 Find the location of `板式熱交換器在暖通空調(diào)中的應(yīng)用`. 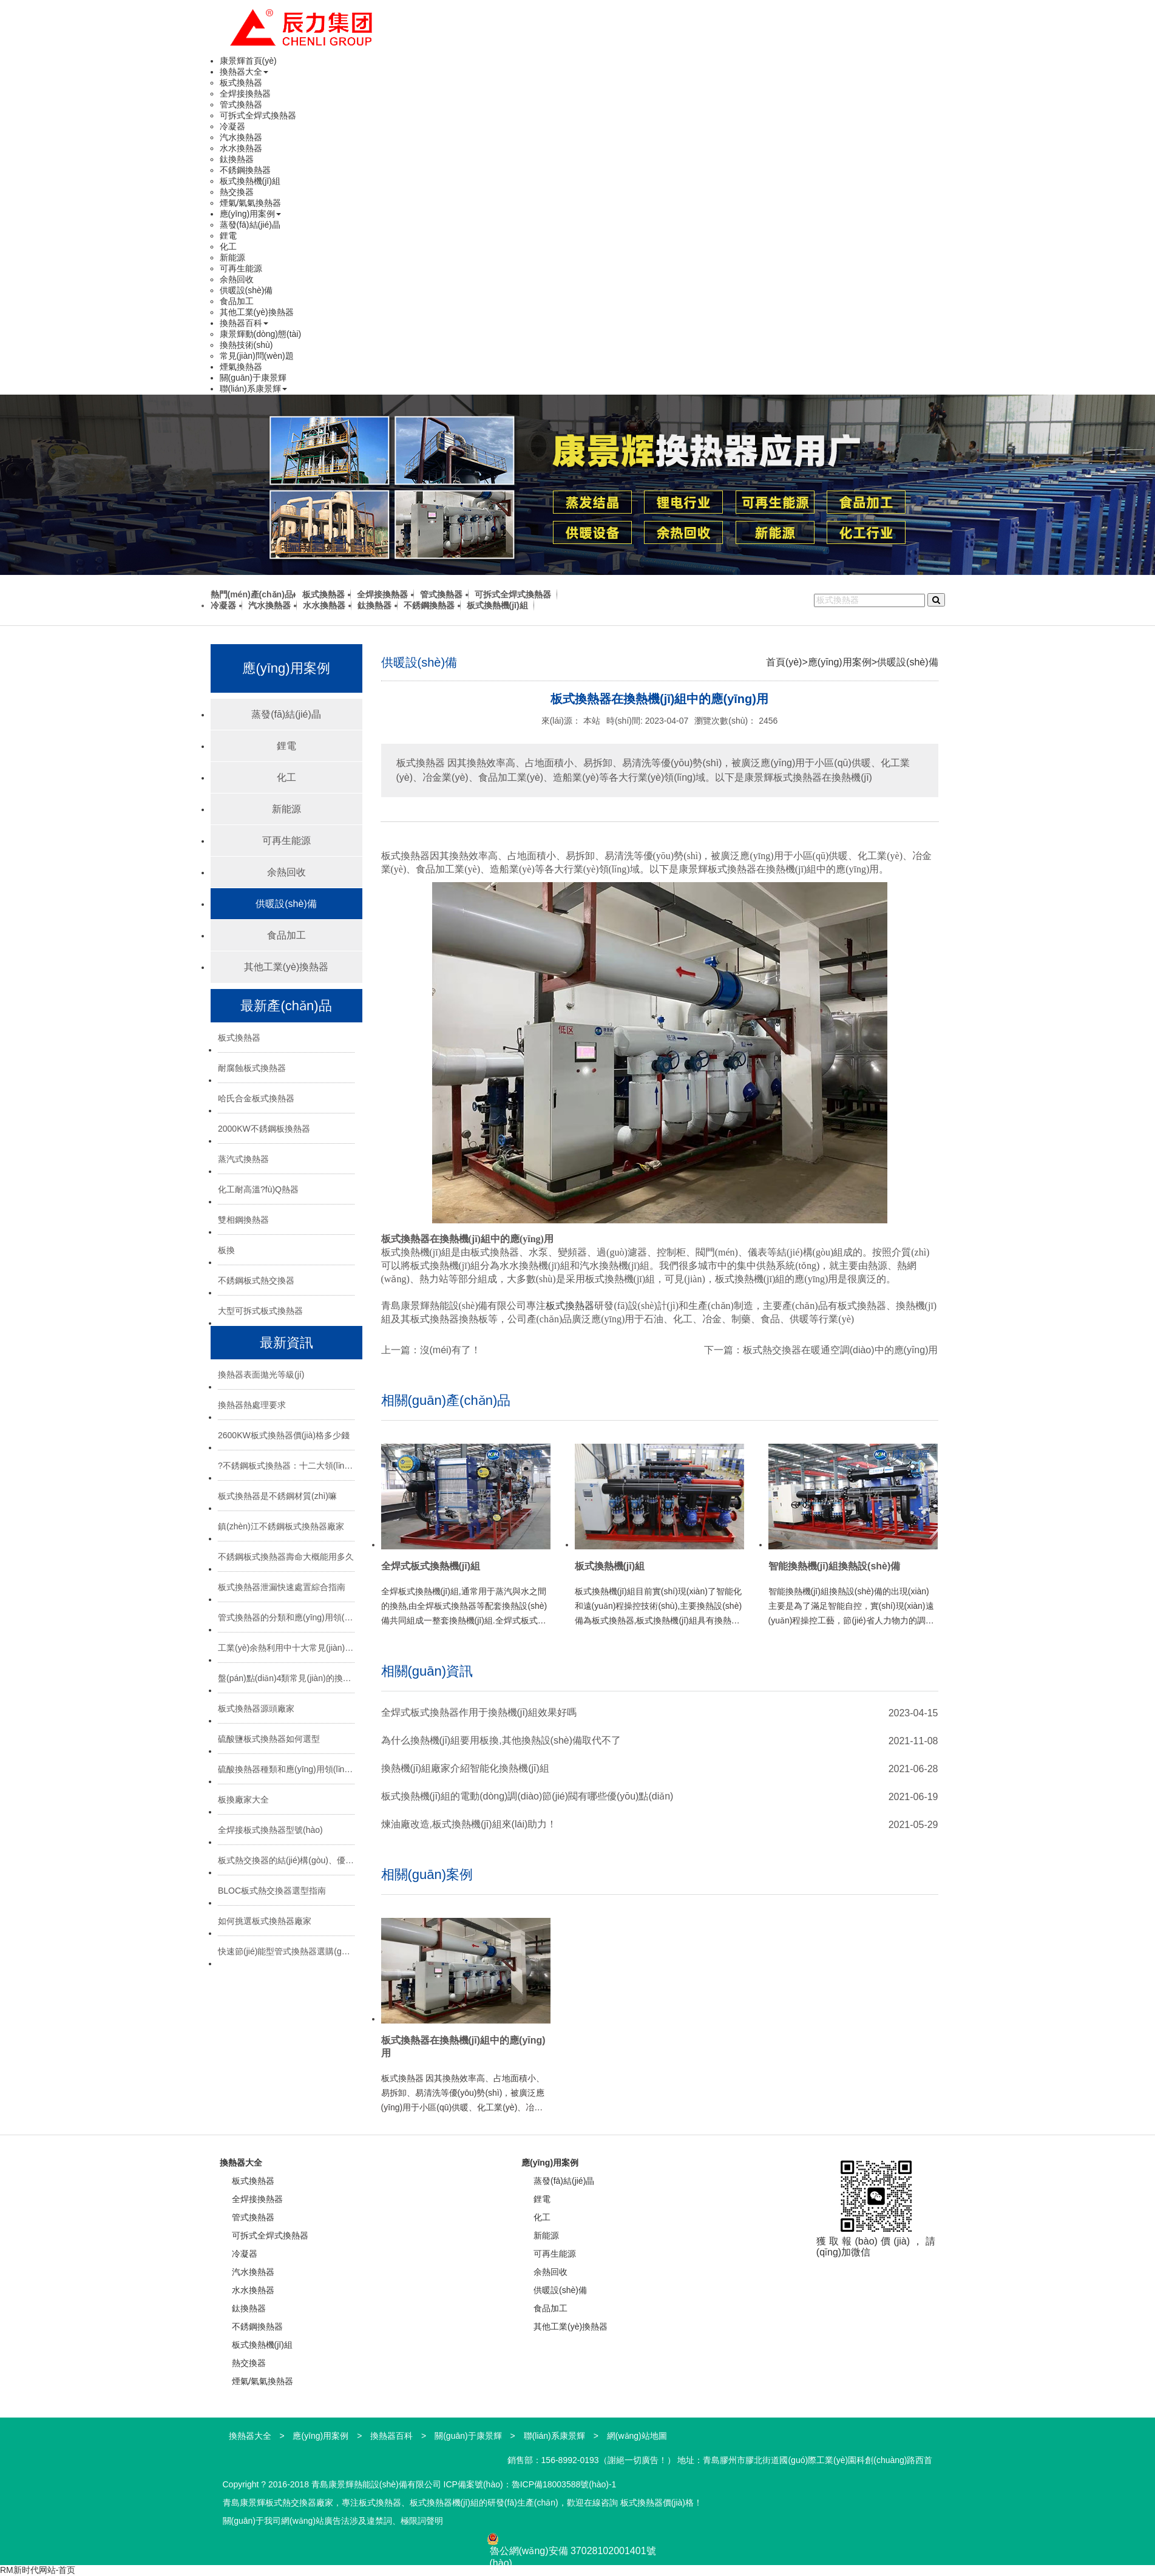

板式熱交換器在暖通空調(diào)中的應(yīng)用 is located at coordinates (840, 1350).